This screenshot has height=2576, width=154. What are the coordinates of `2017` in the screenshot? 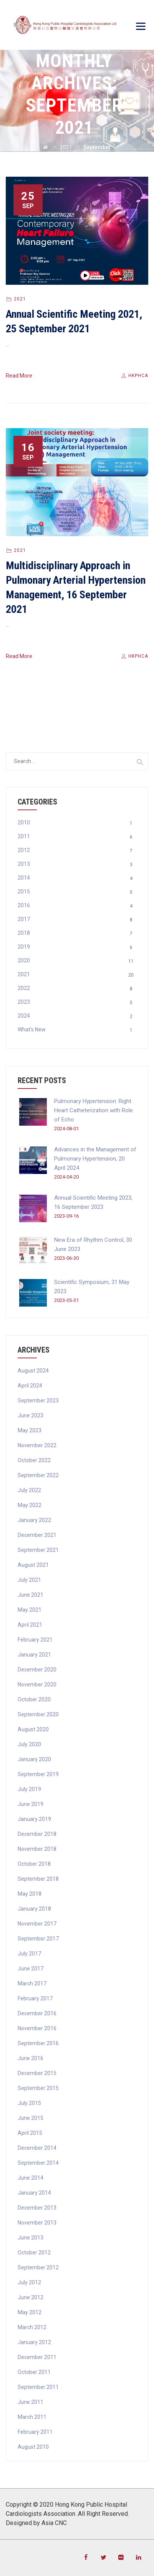 It's located at (24, 919).